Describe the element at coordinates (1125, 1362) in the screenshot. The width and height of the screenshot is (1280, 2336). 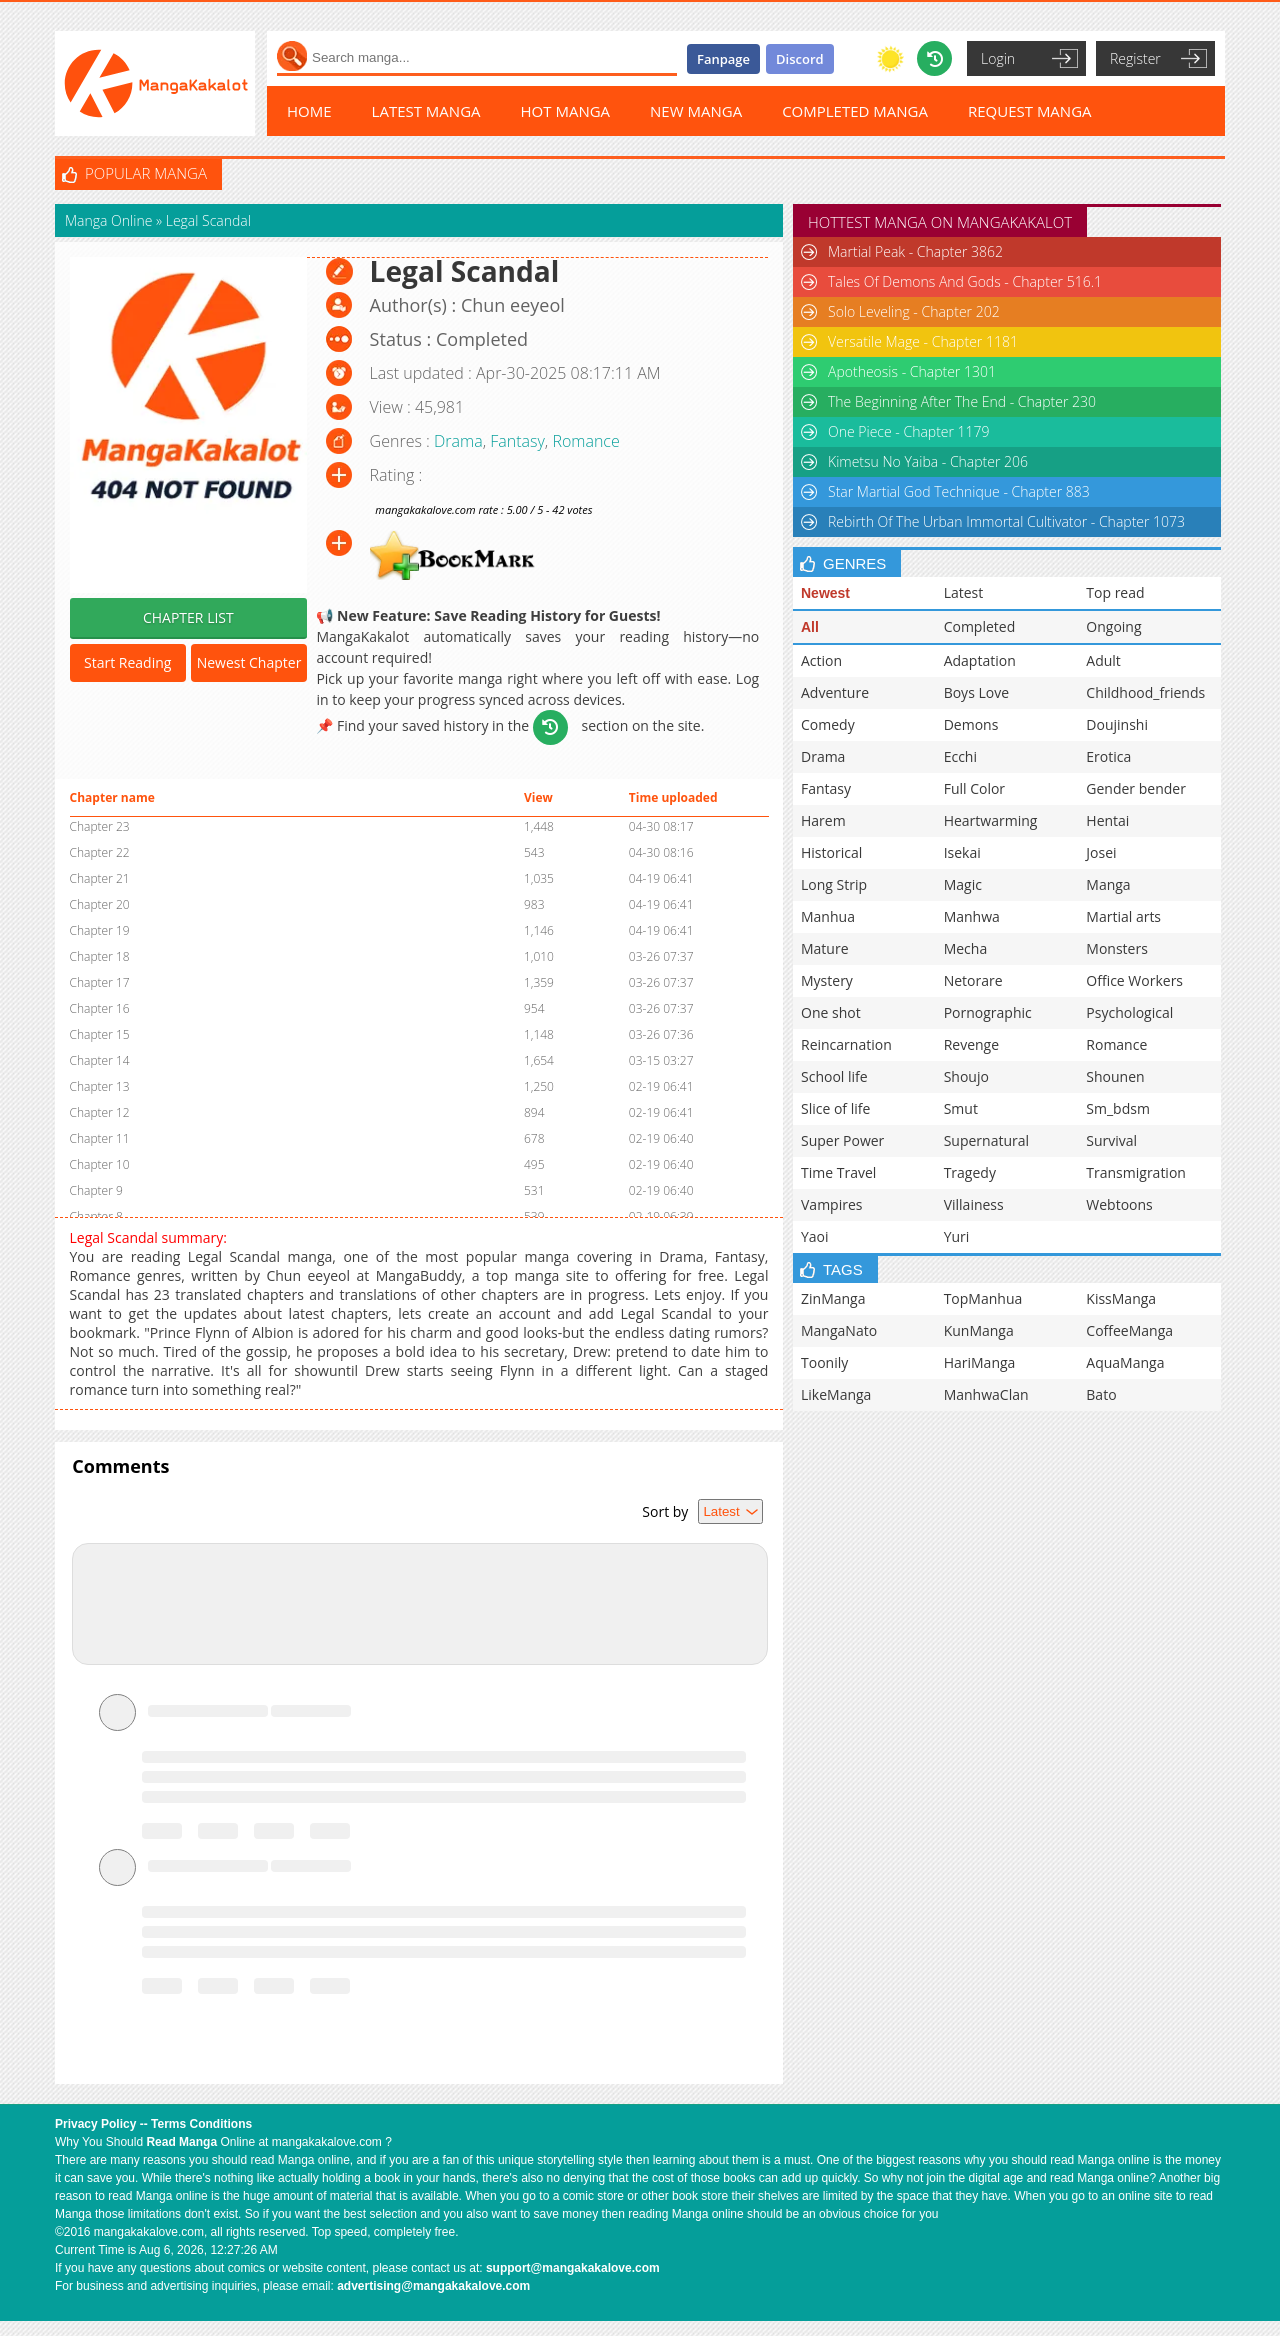
I see `AquaManga` at that location.